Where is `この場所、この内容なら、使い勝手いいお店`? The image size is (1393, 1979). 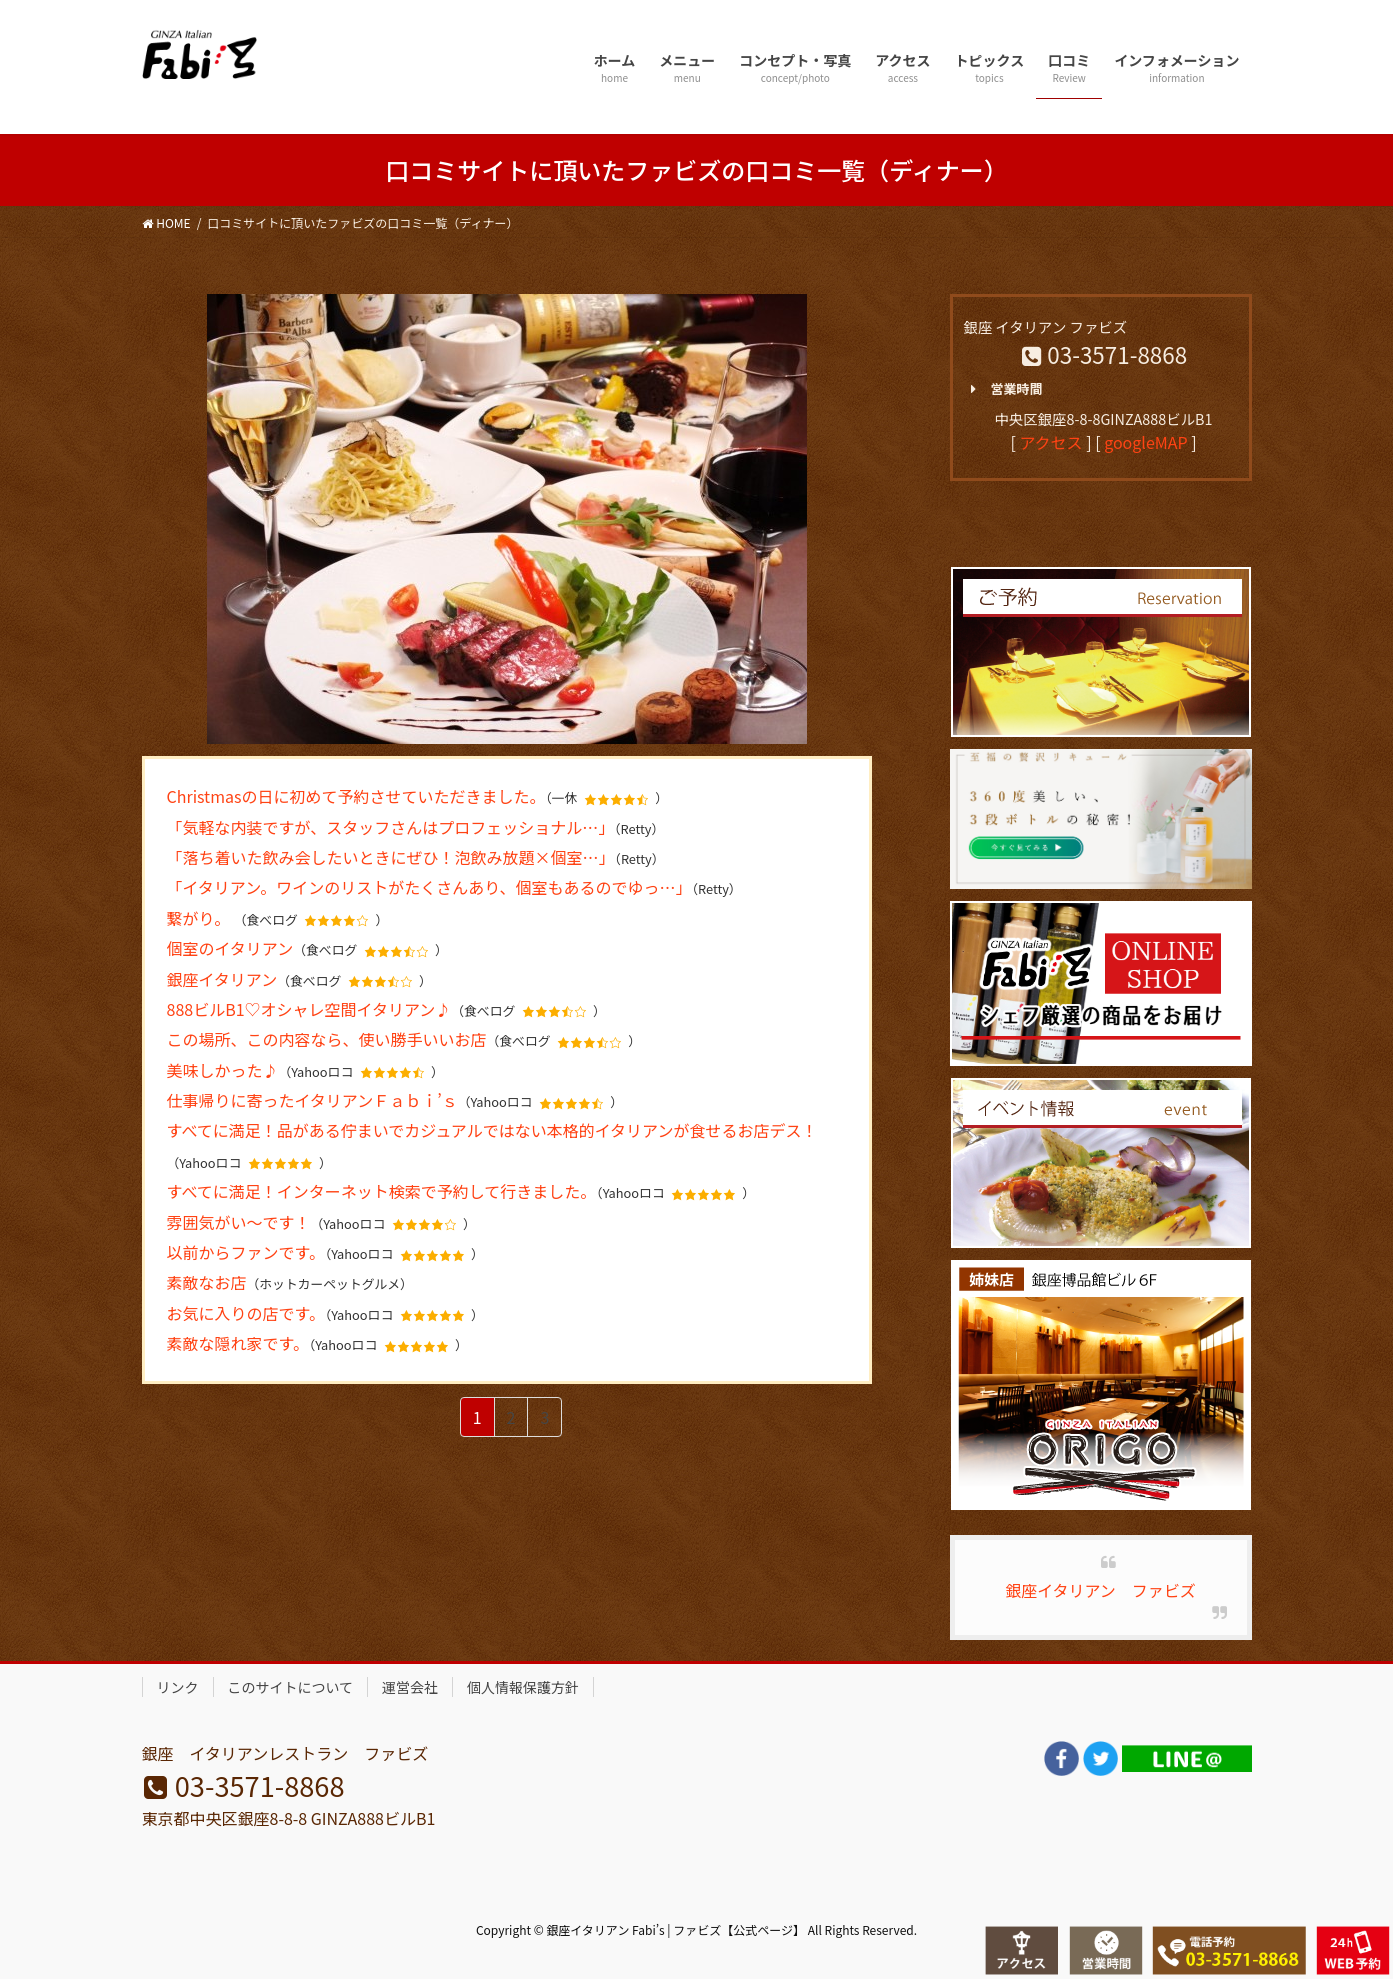 この場所、この内容なら、使い勝手いいお店 is located at coordinates (327, 1039).